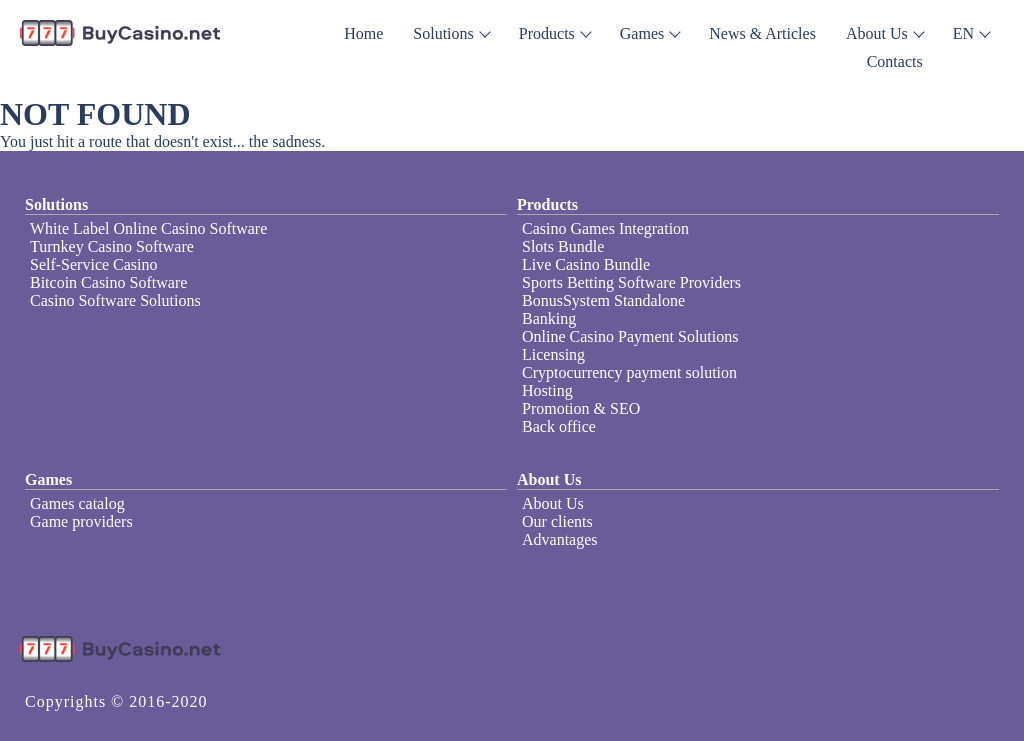  Describe the element at coordinates (553, 503) in the screenshot. I see `About Us` at that location.